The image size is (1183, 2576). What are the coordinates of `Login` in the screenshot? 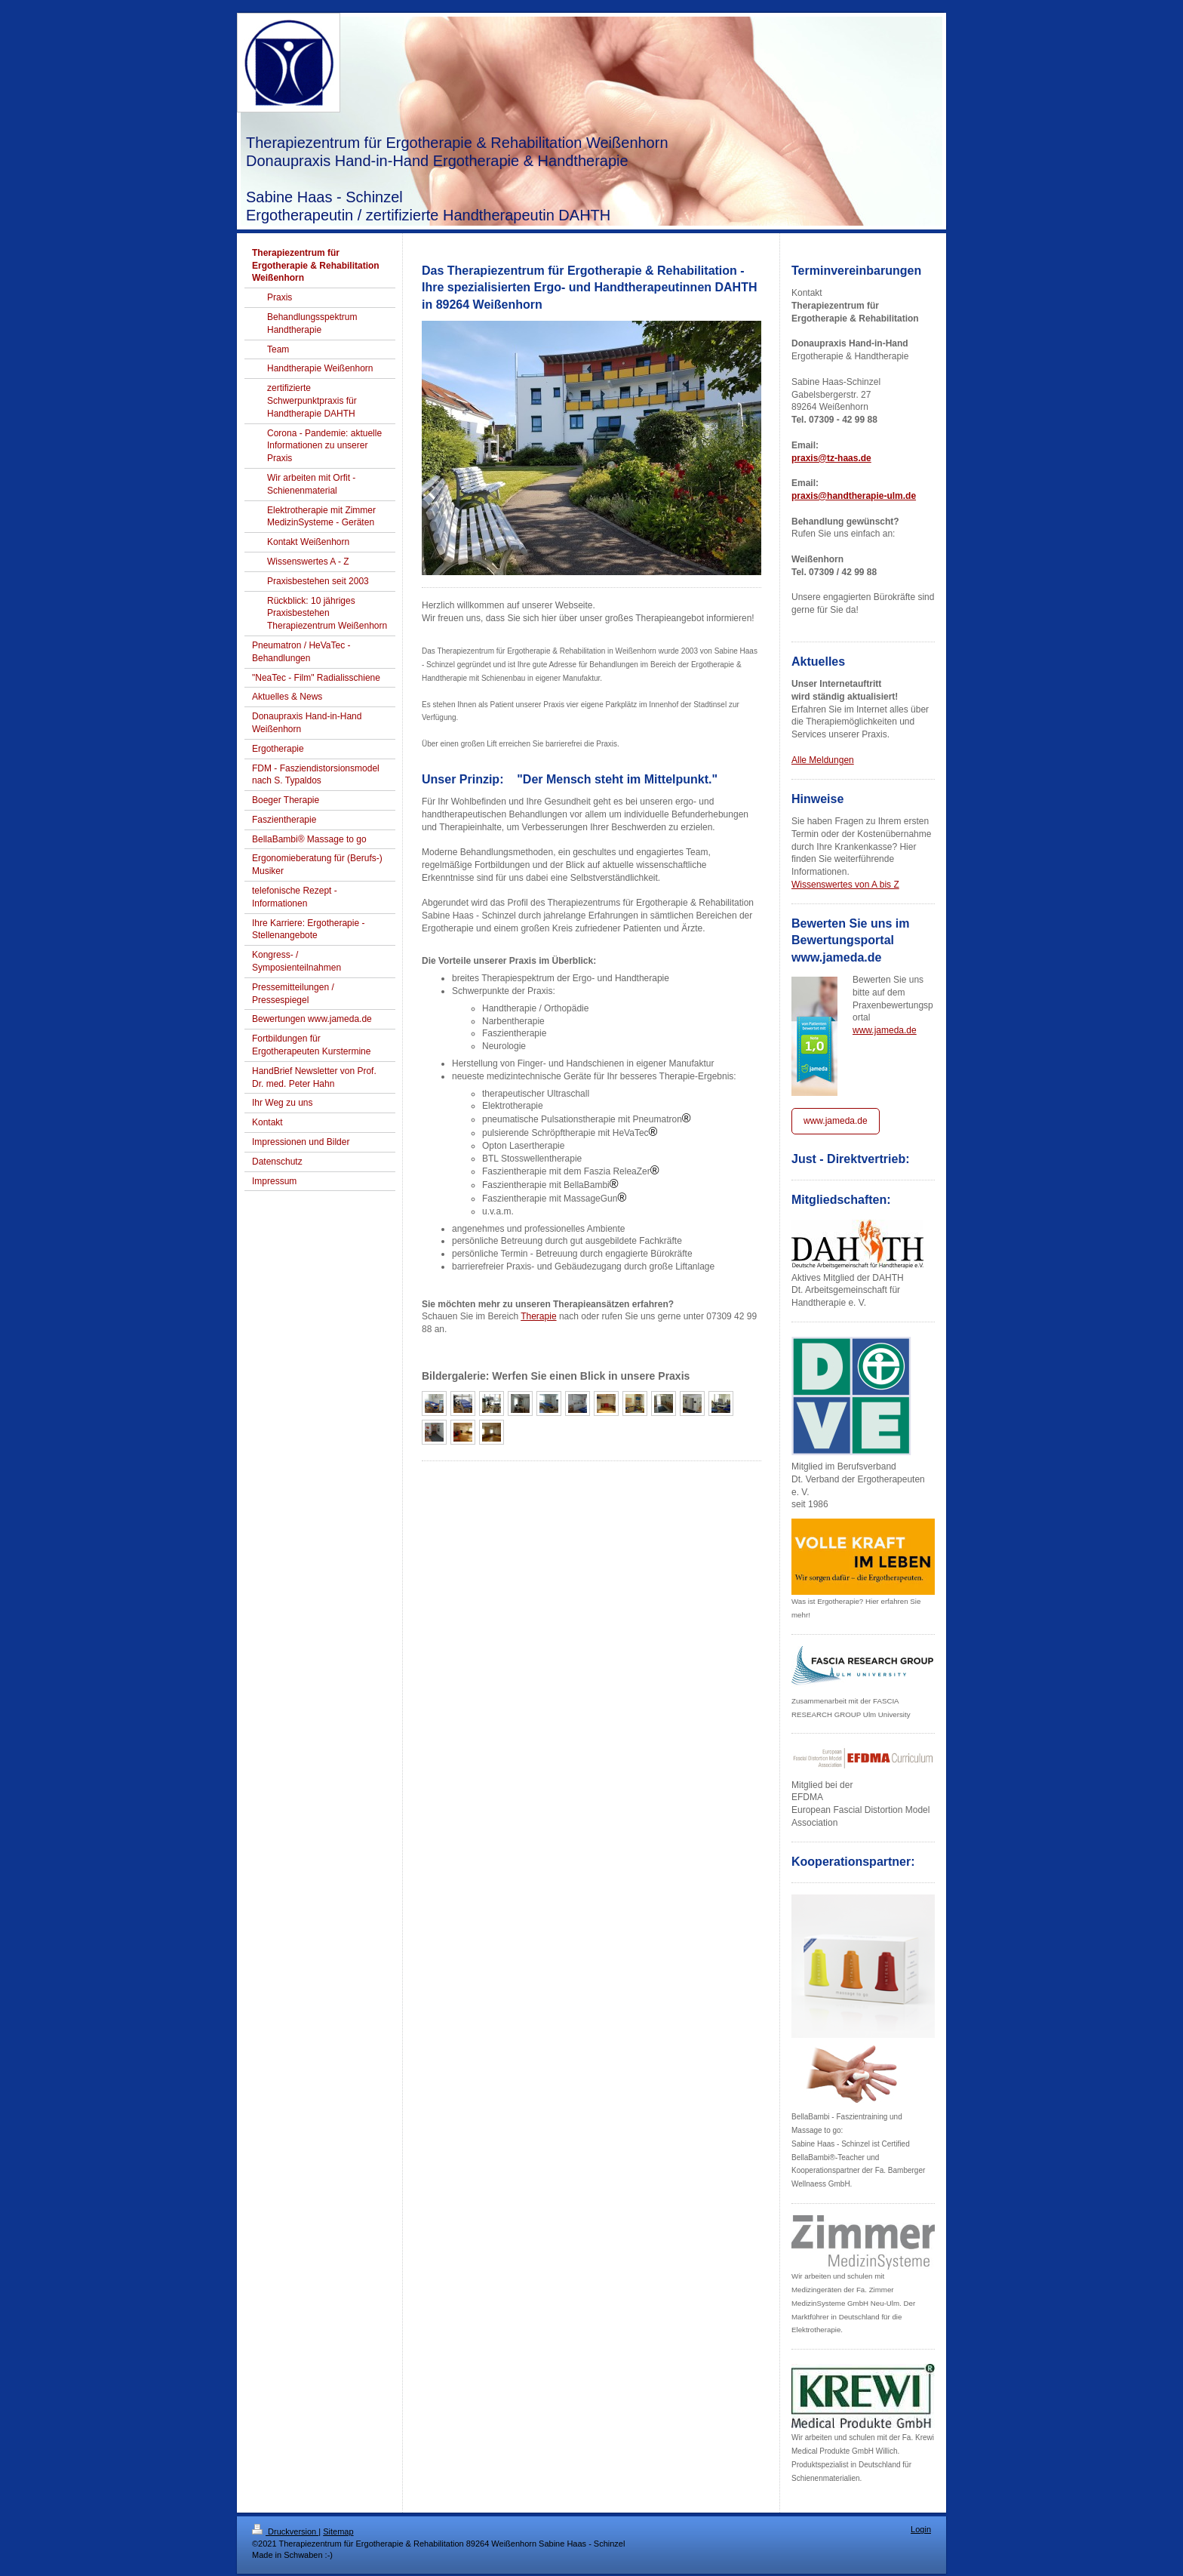 It's located at (921, 2529).